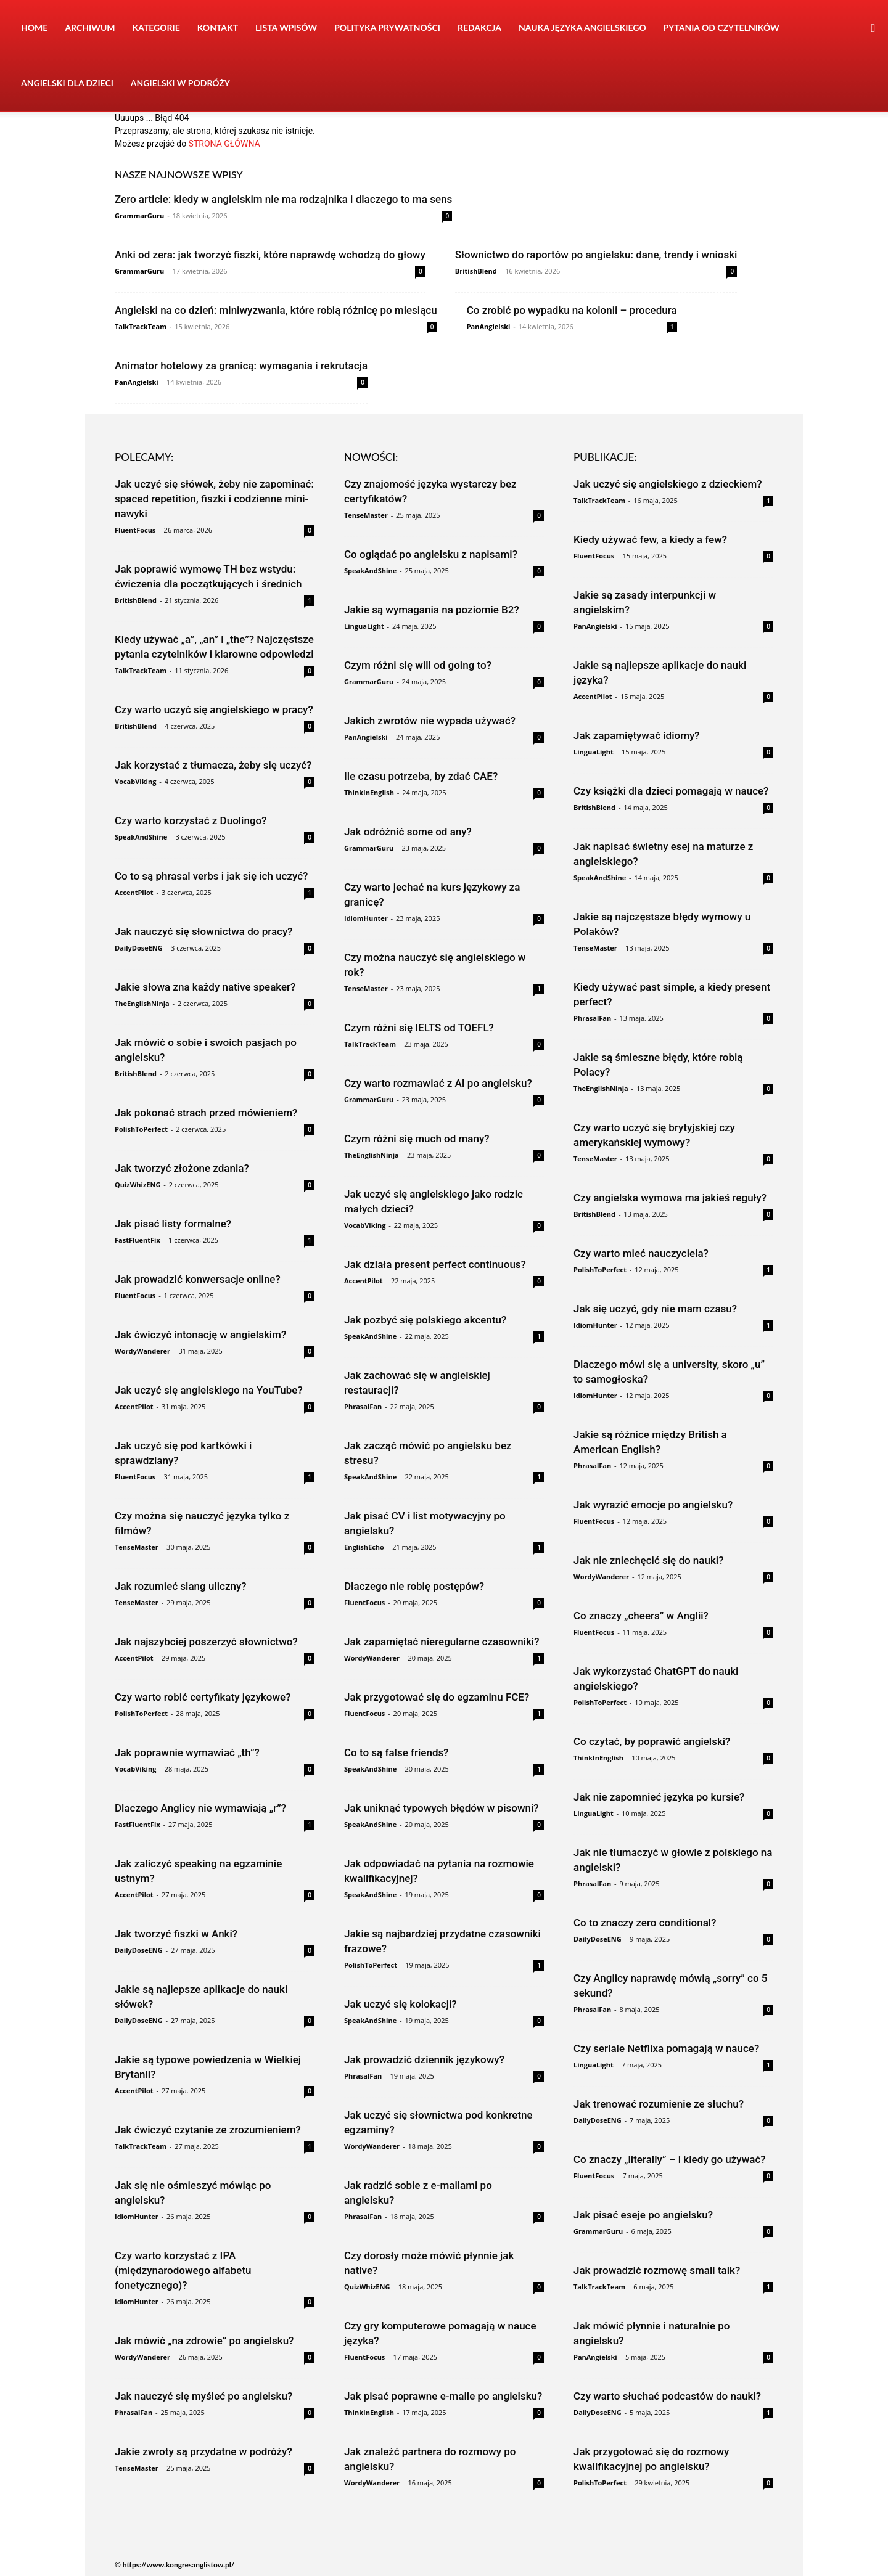 The image size is (888, 2576). I want to click on Jak prowadzić dziennik językowy?, so click(424, 2059).